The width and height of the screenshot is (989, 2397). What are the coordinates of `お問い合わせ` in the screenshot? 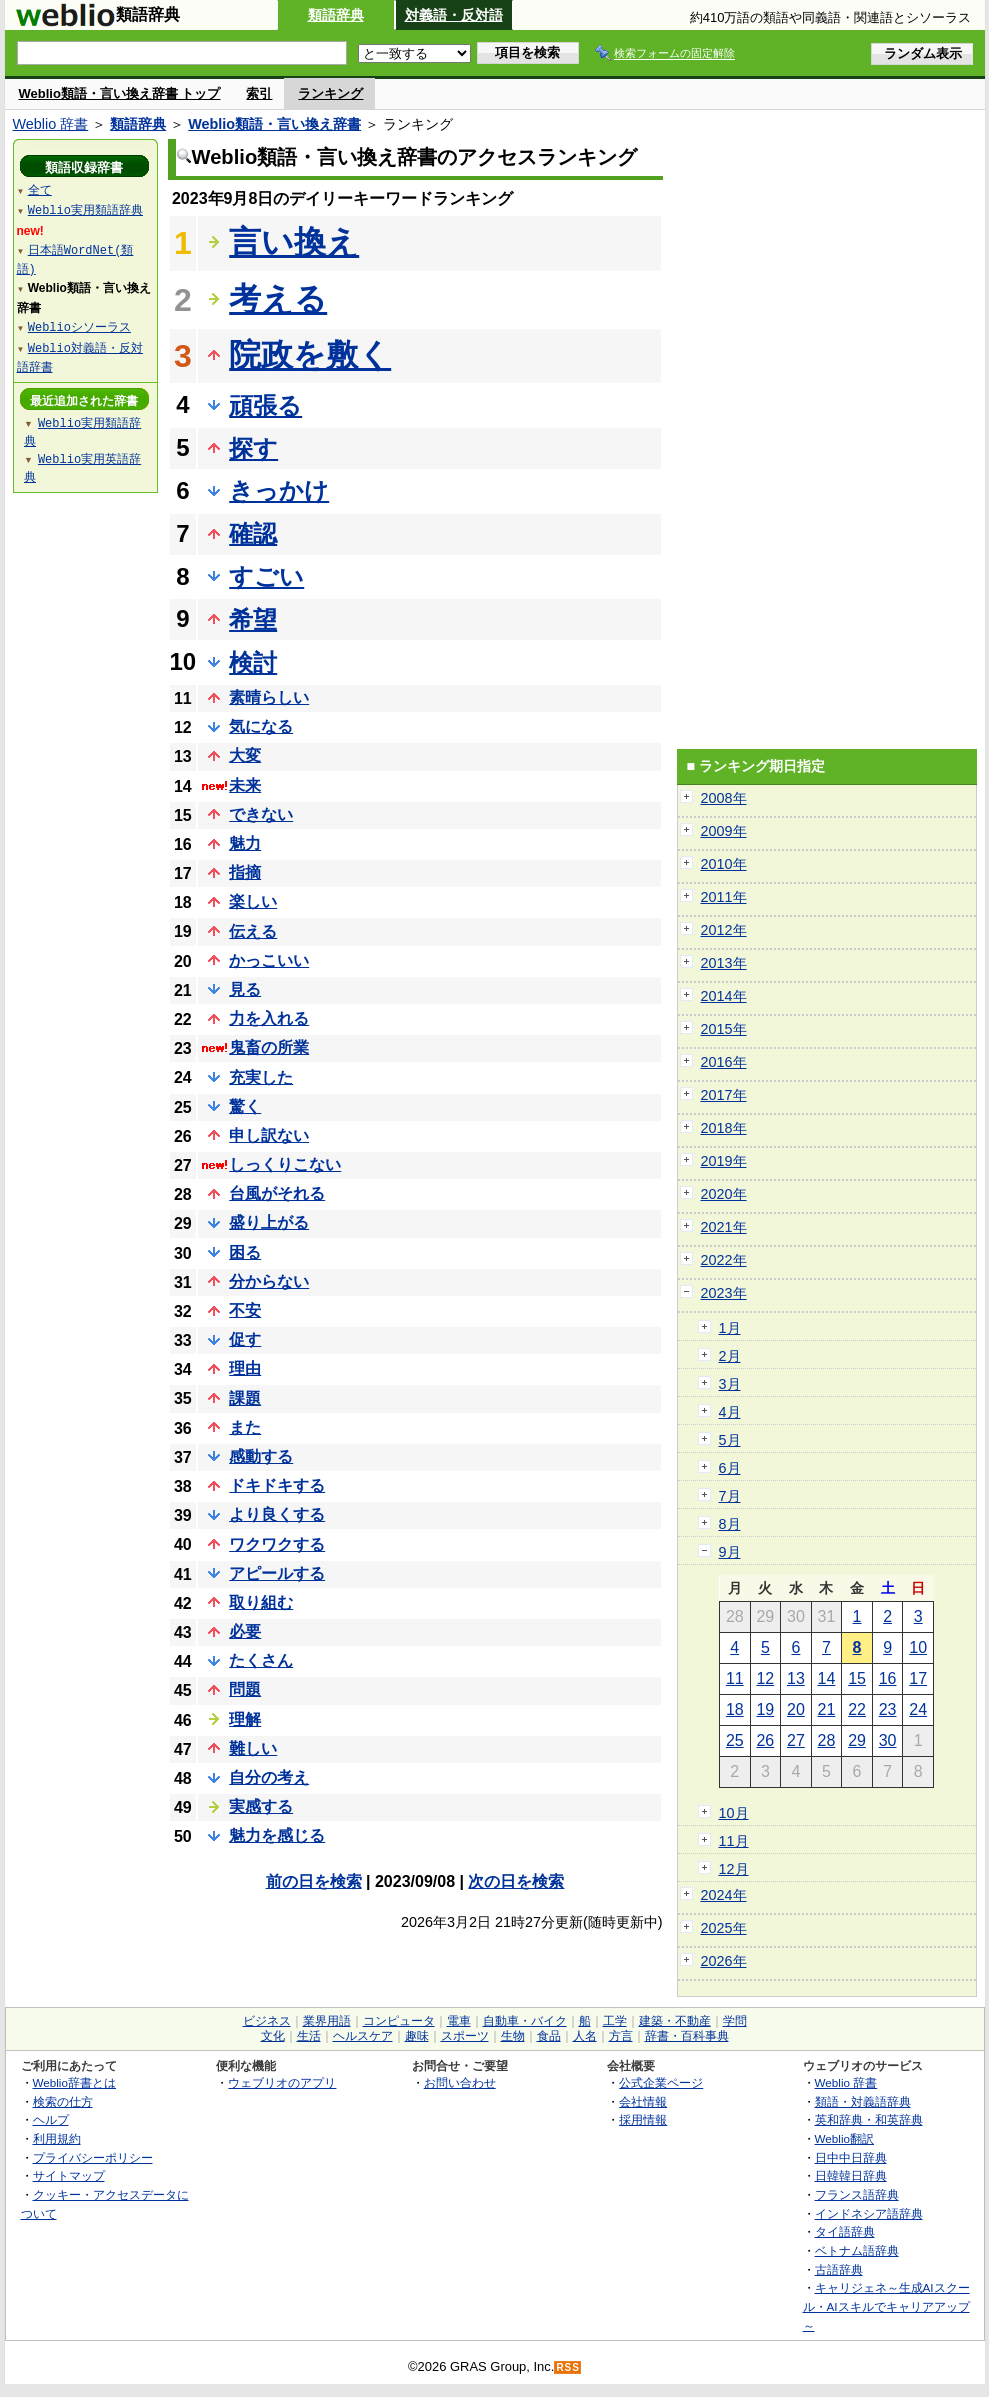 It's located at (460, 2082).